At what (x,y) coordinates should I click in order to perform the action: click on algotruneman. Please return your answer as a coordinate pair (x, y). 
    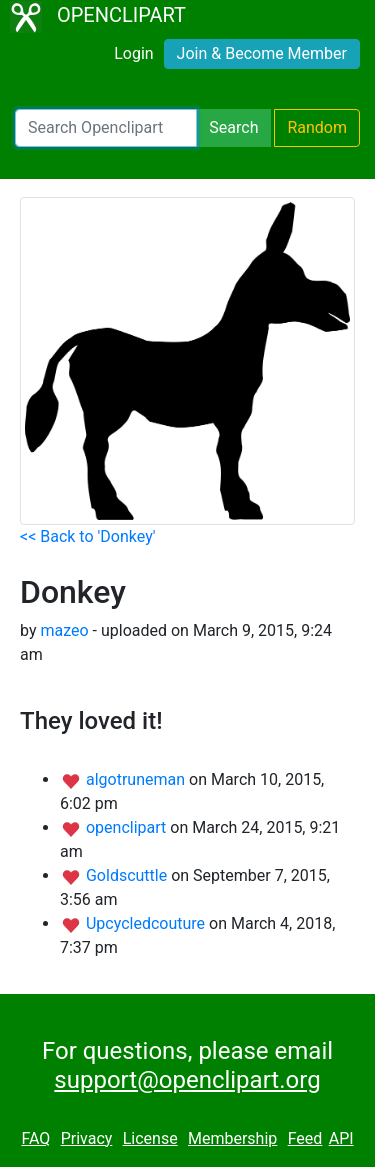
    Looking at the image, I should click on (137, 779).